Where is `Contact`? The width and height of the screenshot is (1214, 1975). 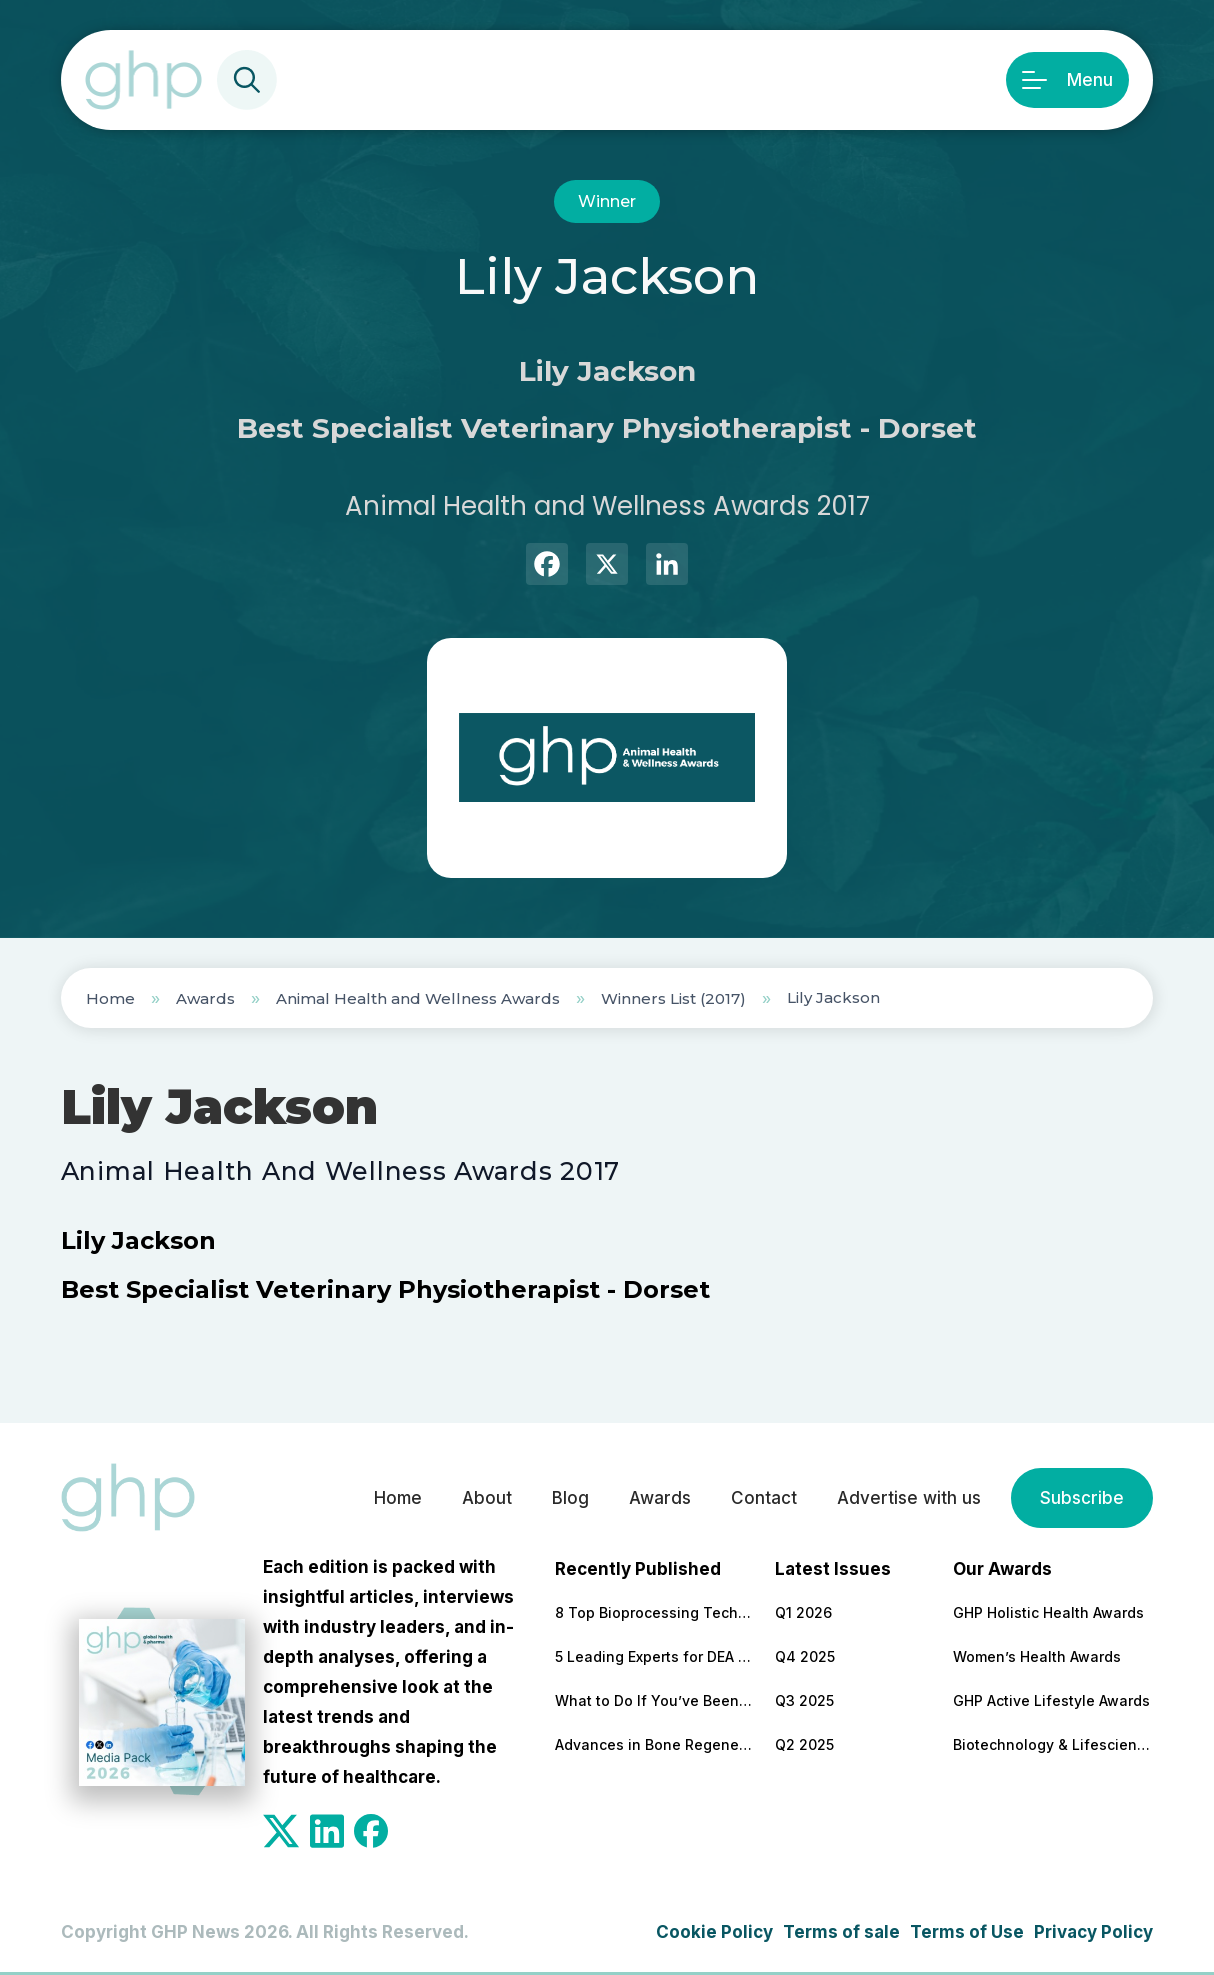 Contact is located at coordinates (764, 1498).